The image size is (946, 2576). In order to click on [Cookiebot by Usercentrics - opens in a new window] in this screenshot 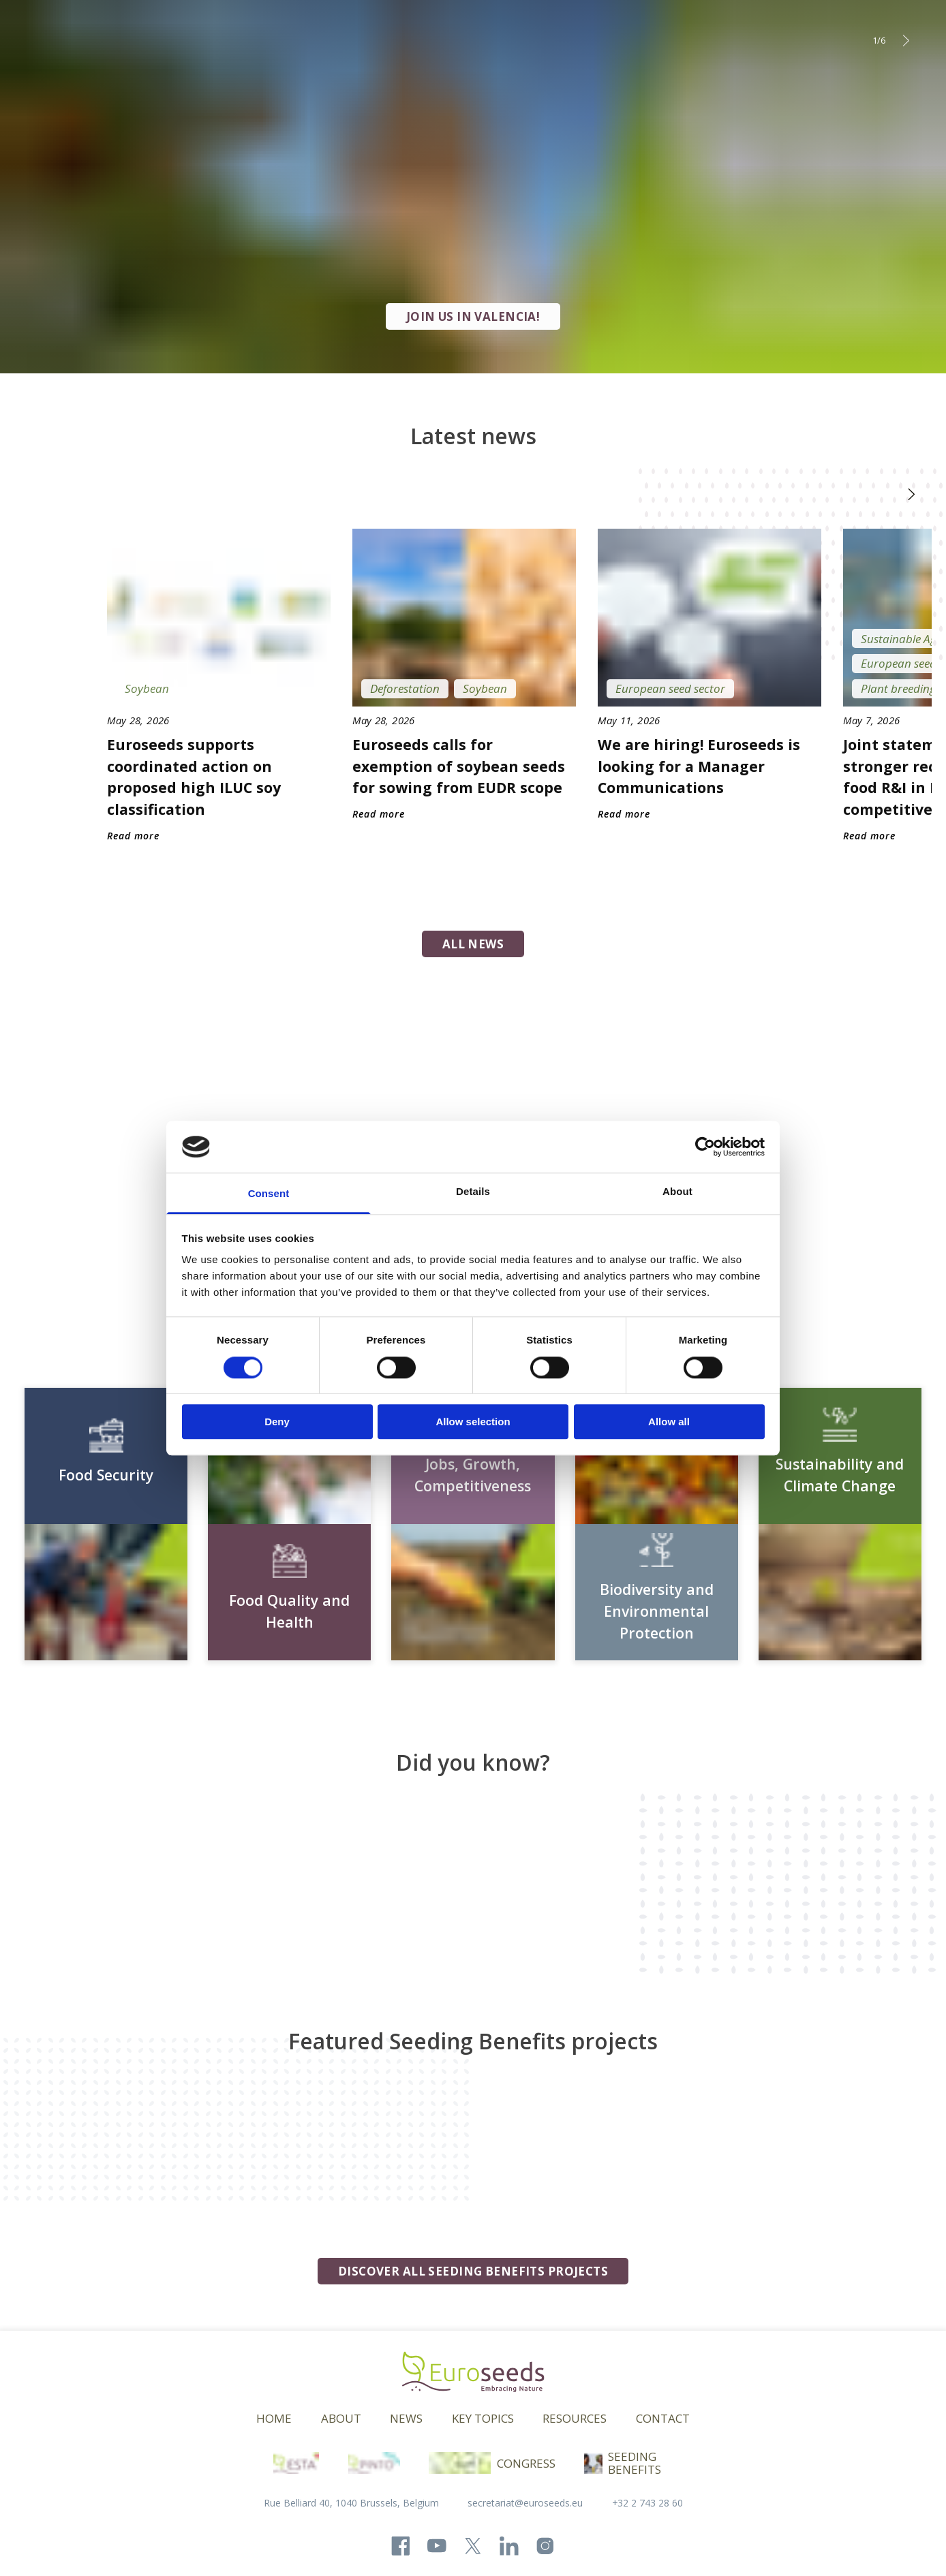, I will do `click(705, 1146)`.